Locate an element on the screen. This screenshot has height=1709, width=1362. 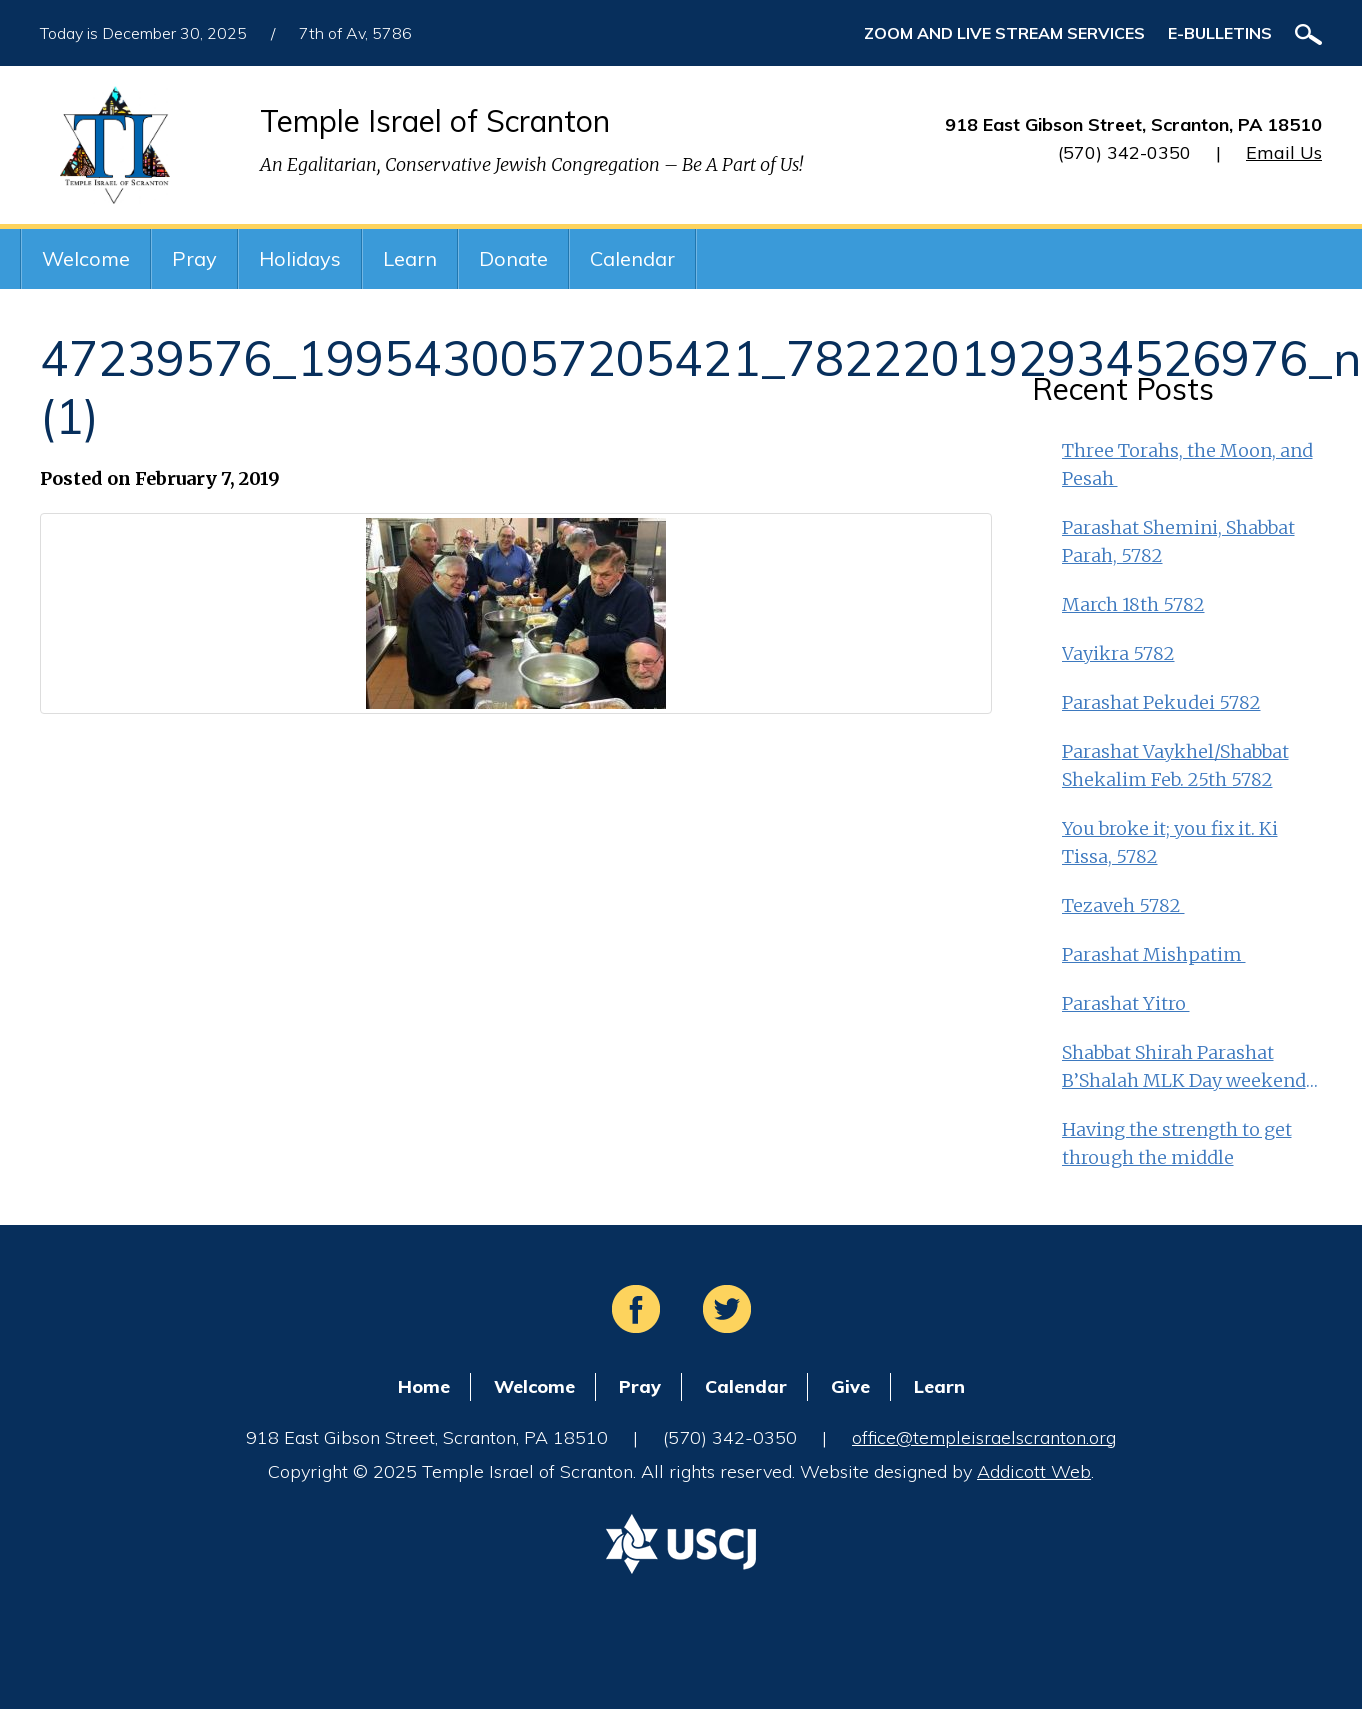
office@templeisraelscranton.org is located at coordinates (984, 1437).